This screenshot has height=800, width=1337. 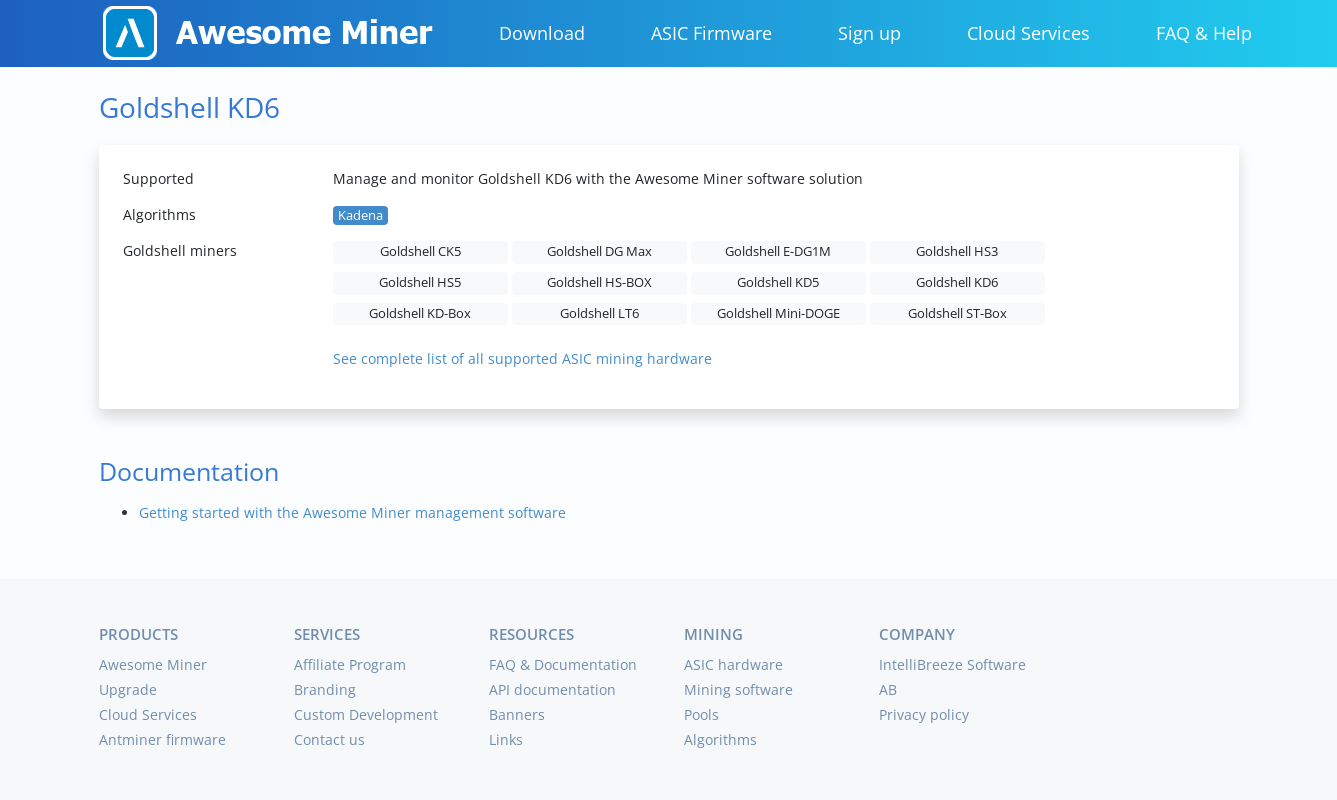 What do you see at coordinates (420, 251) in the screenshot?
I see `Goldshell CK5` at bounding box center [420, 251].